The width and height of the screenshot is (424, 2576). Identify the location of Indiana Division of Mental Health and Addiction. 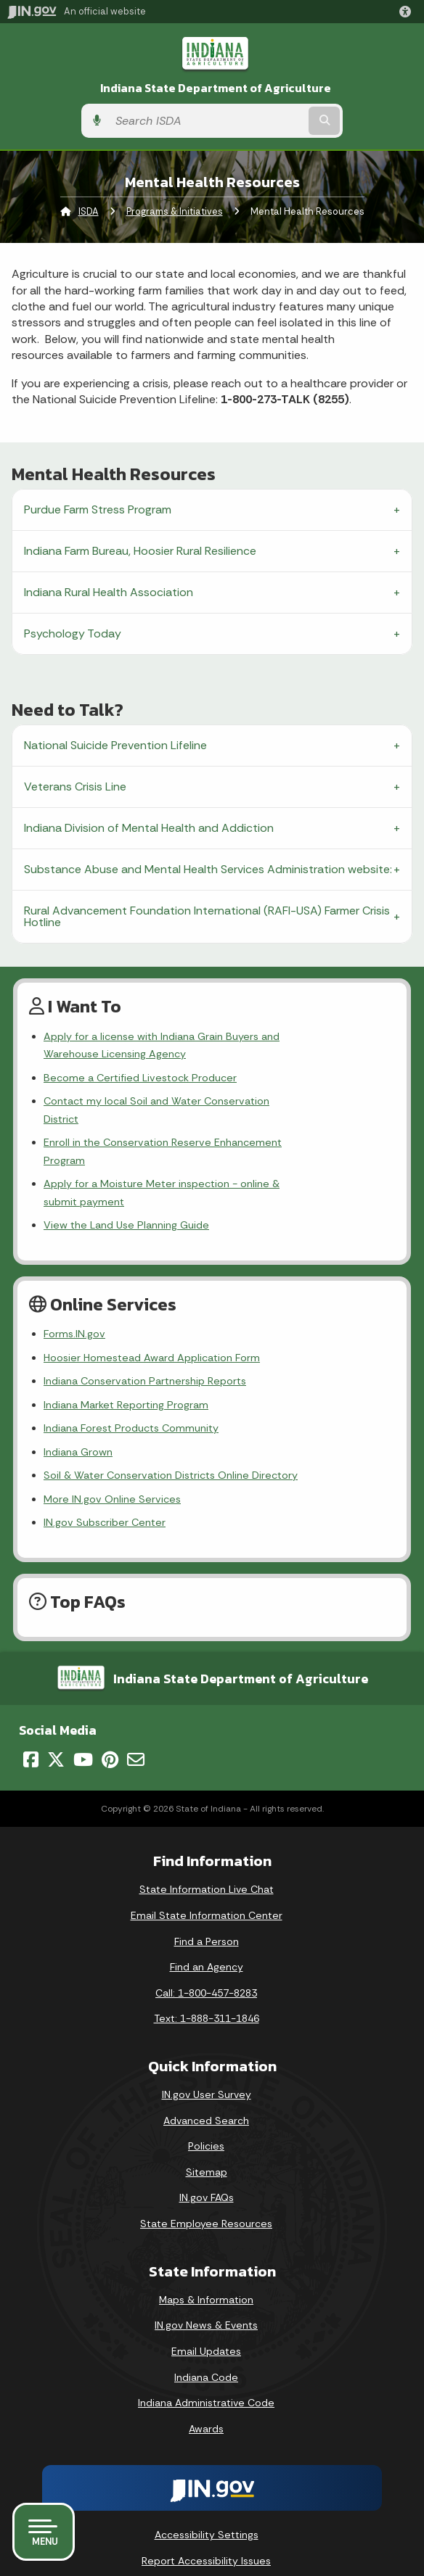
(149, 827).